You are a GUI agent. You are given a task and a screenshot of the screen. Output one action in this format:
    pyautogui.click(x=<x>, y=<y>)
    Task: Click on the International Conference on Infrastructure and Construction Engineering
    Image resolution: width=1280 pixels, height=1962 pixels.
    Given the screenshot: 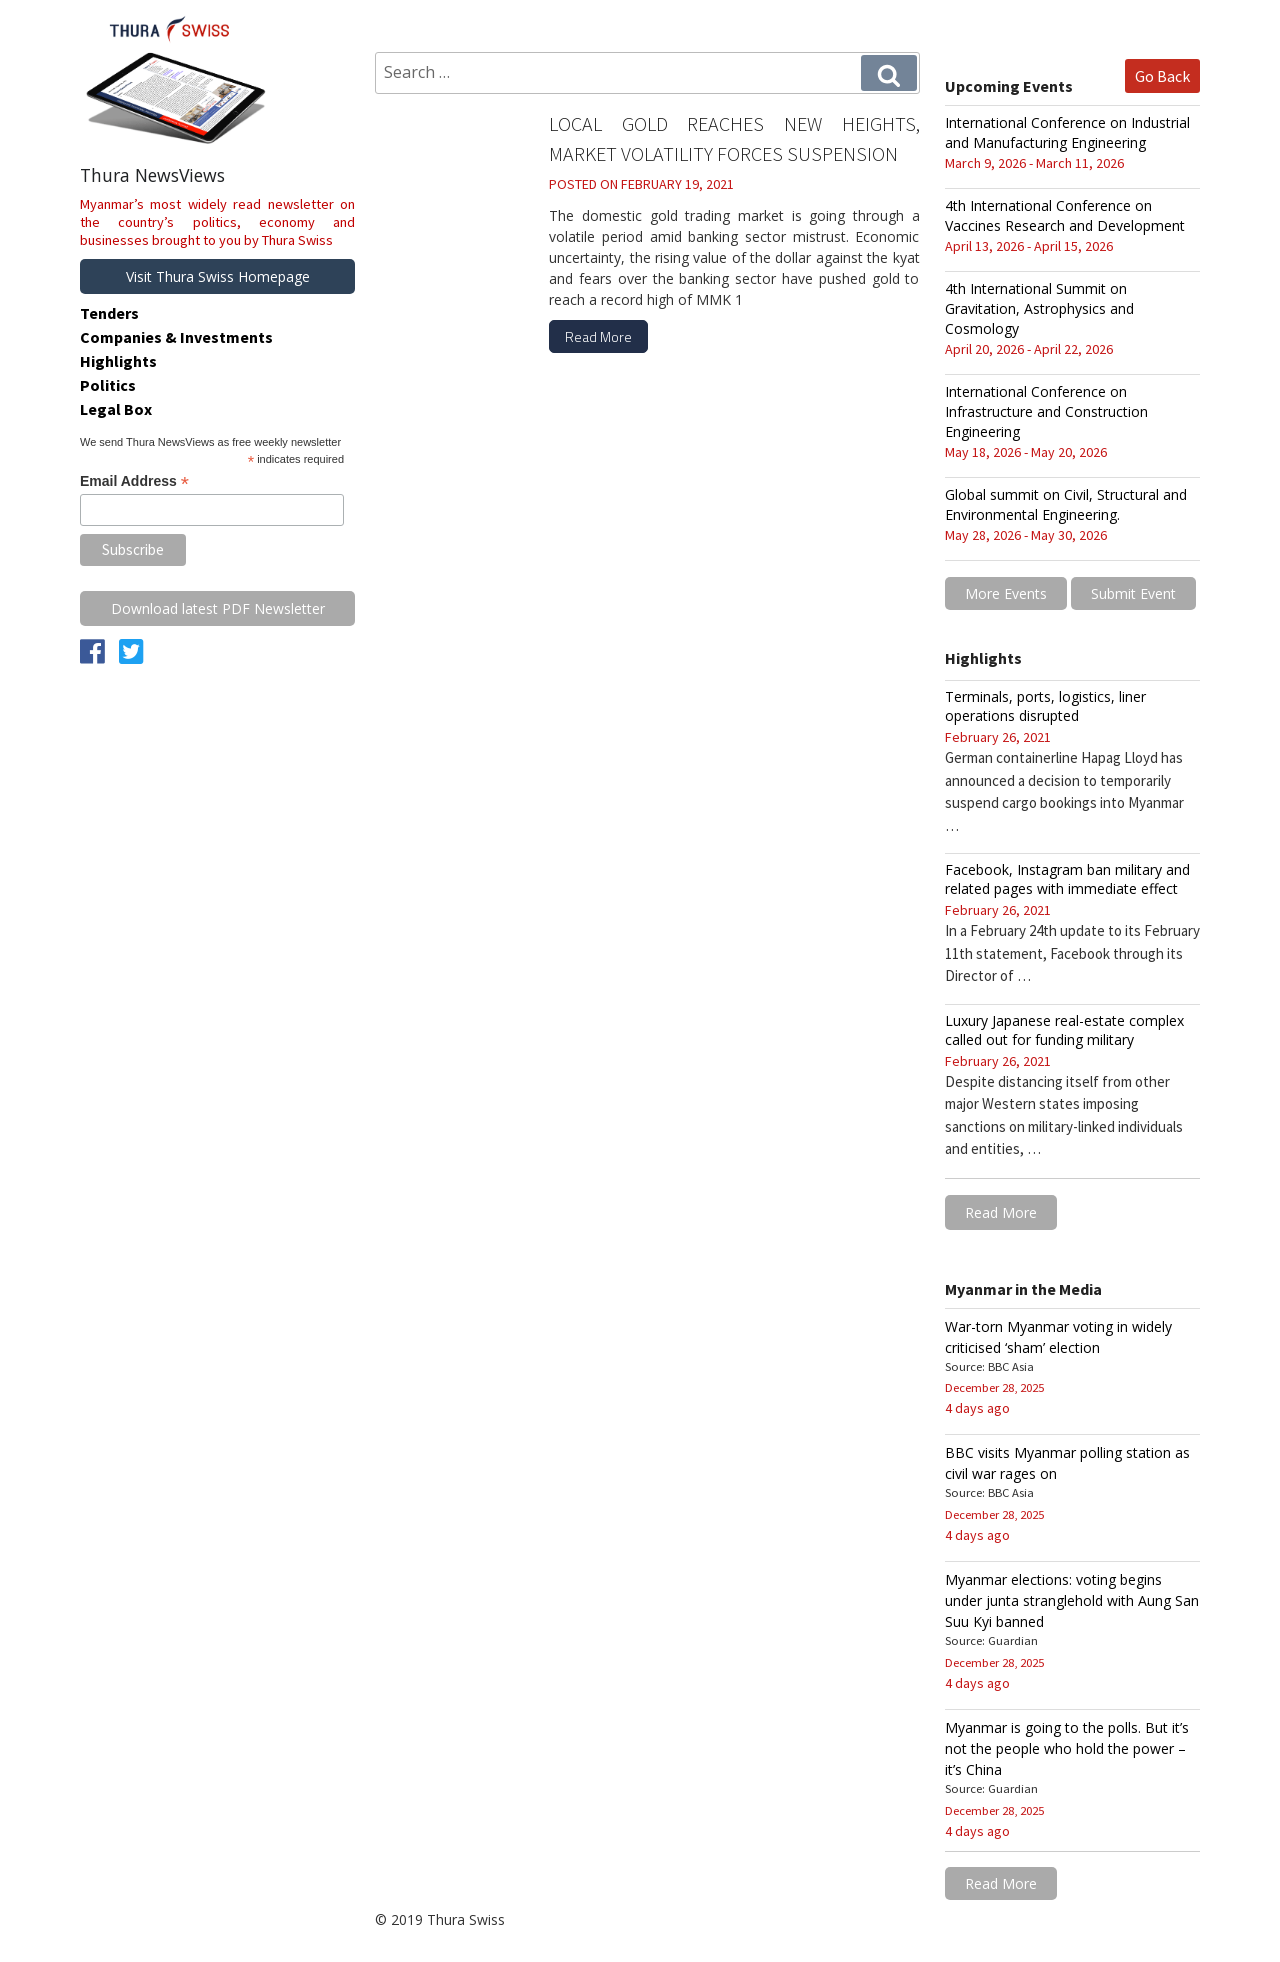 What is the action you would take?
    pyautogui.click(x=1046, y=411)
    